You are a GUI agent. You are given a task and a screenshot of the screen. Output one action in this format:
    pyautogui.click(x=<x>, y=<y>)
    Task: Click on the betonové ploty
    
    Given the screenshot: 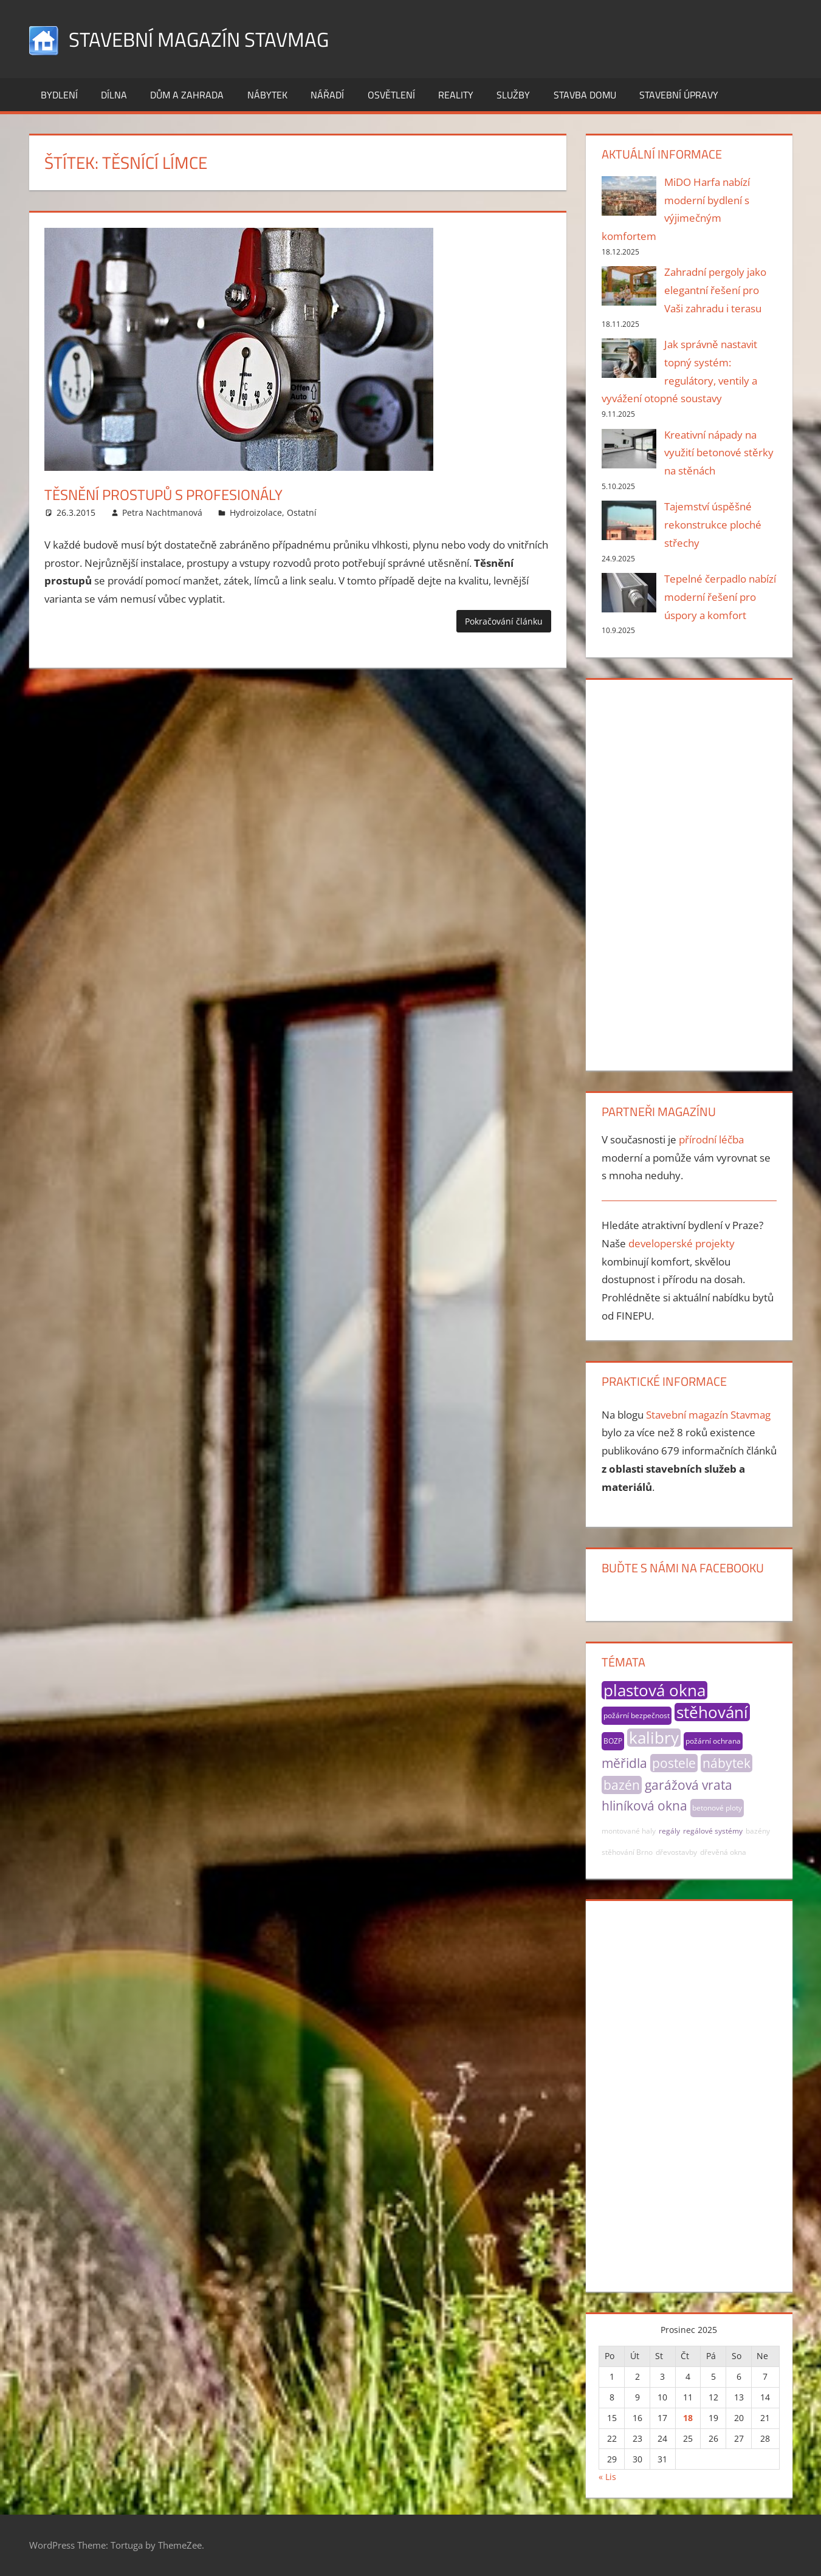 What is the action you would take?
    pyautogui.click(x=717, y=1808)
    